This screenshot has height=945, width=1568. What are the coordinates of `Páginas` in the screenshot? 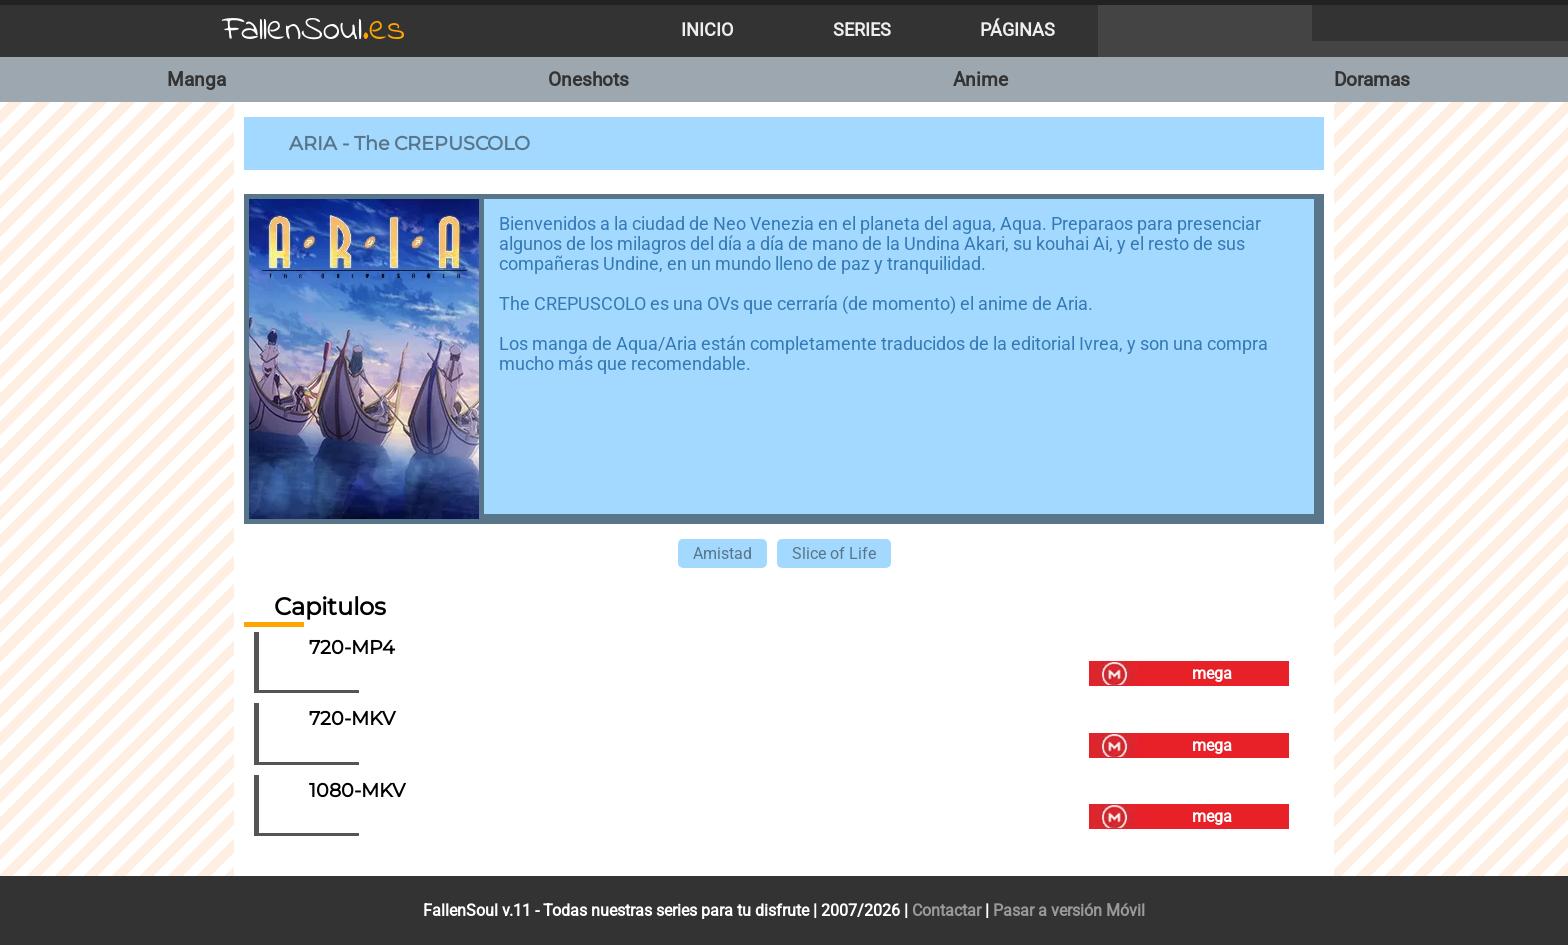 It's located at (1017, 30).